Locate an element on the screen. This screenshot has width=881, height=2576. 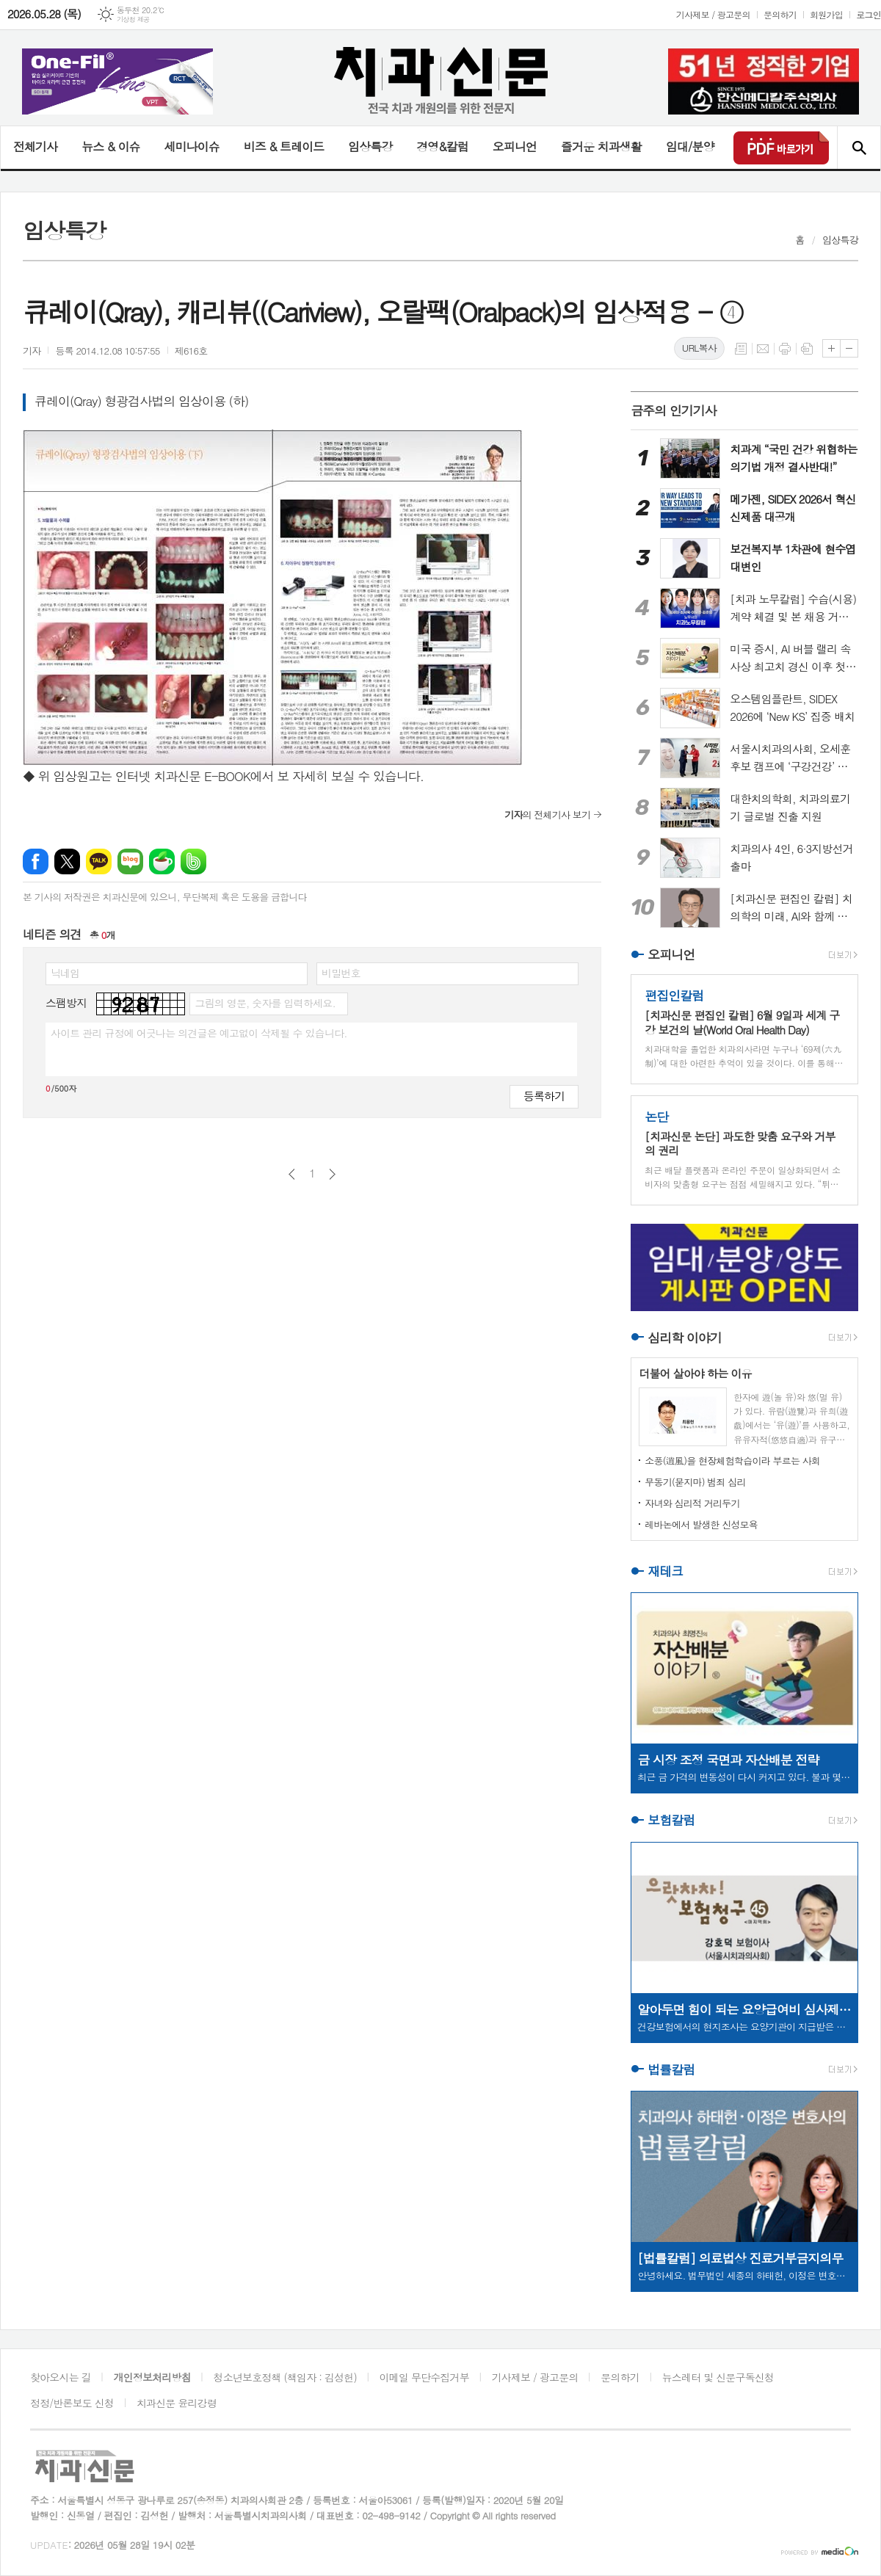
엑스 is located at coordinates (67, 861).